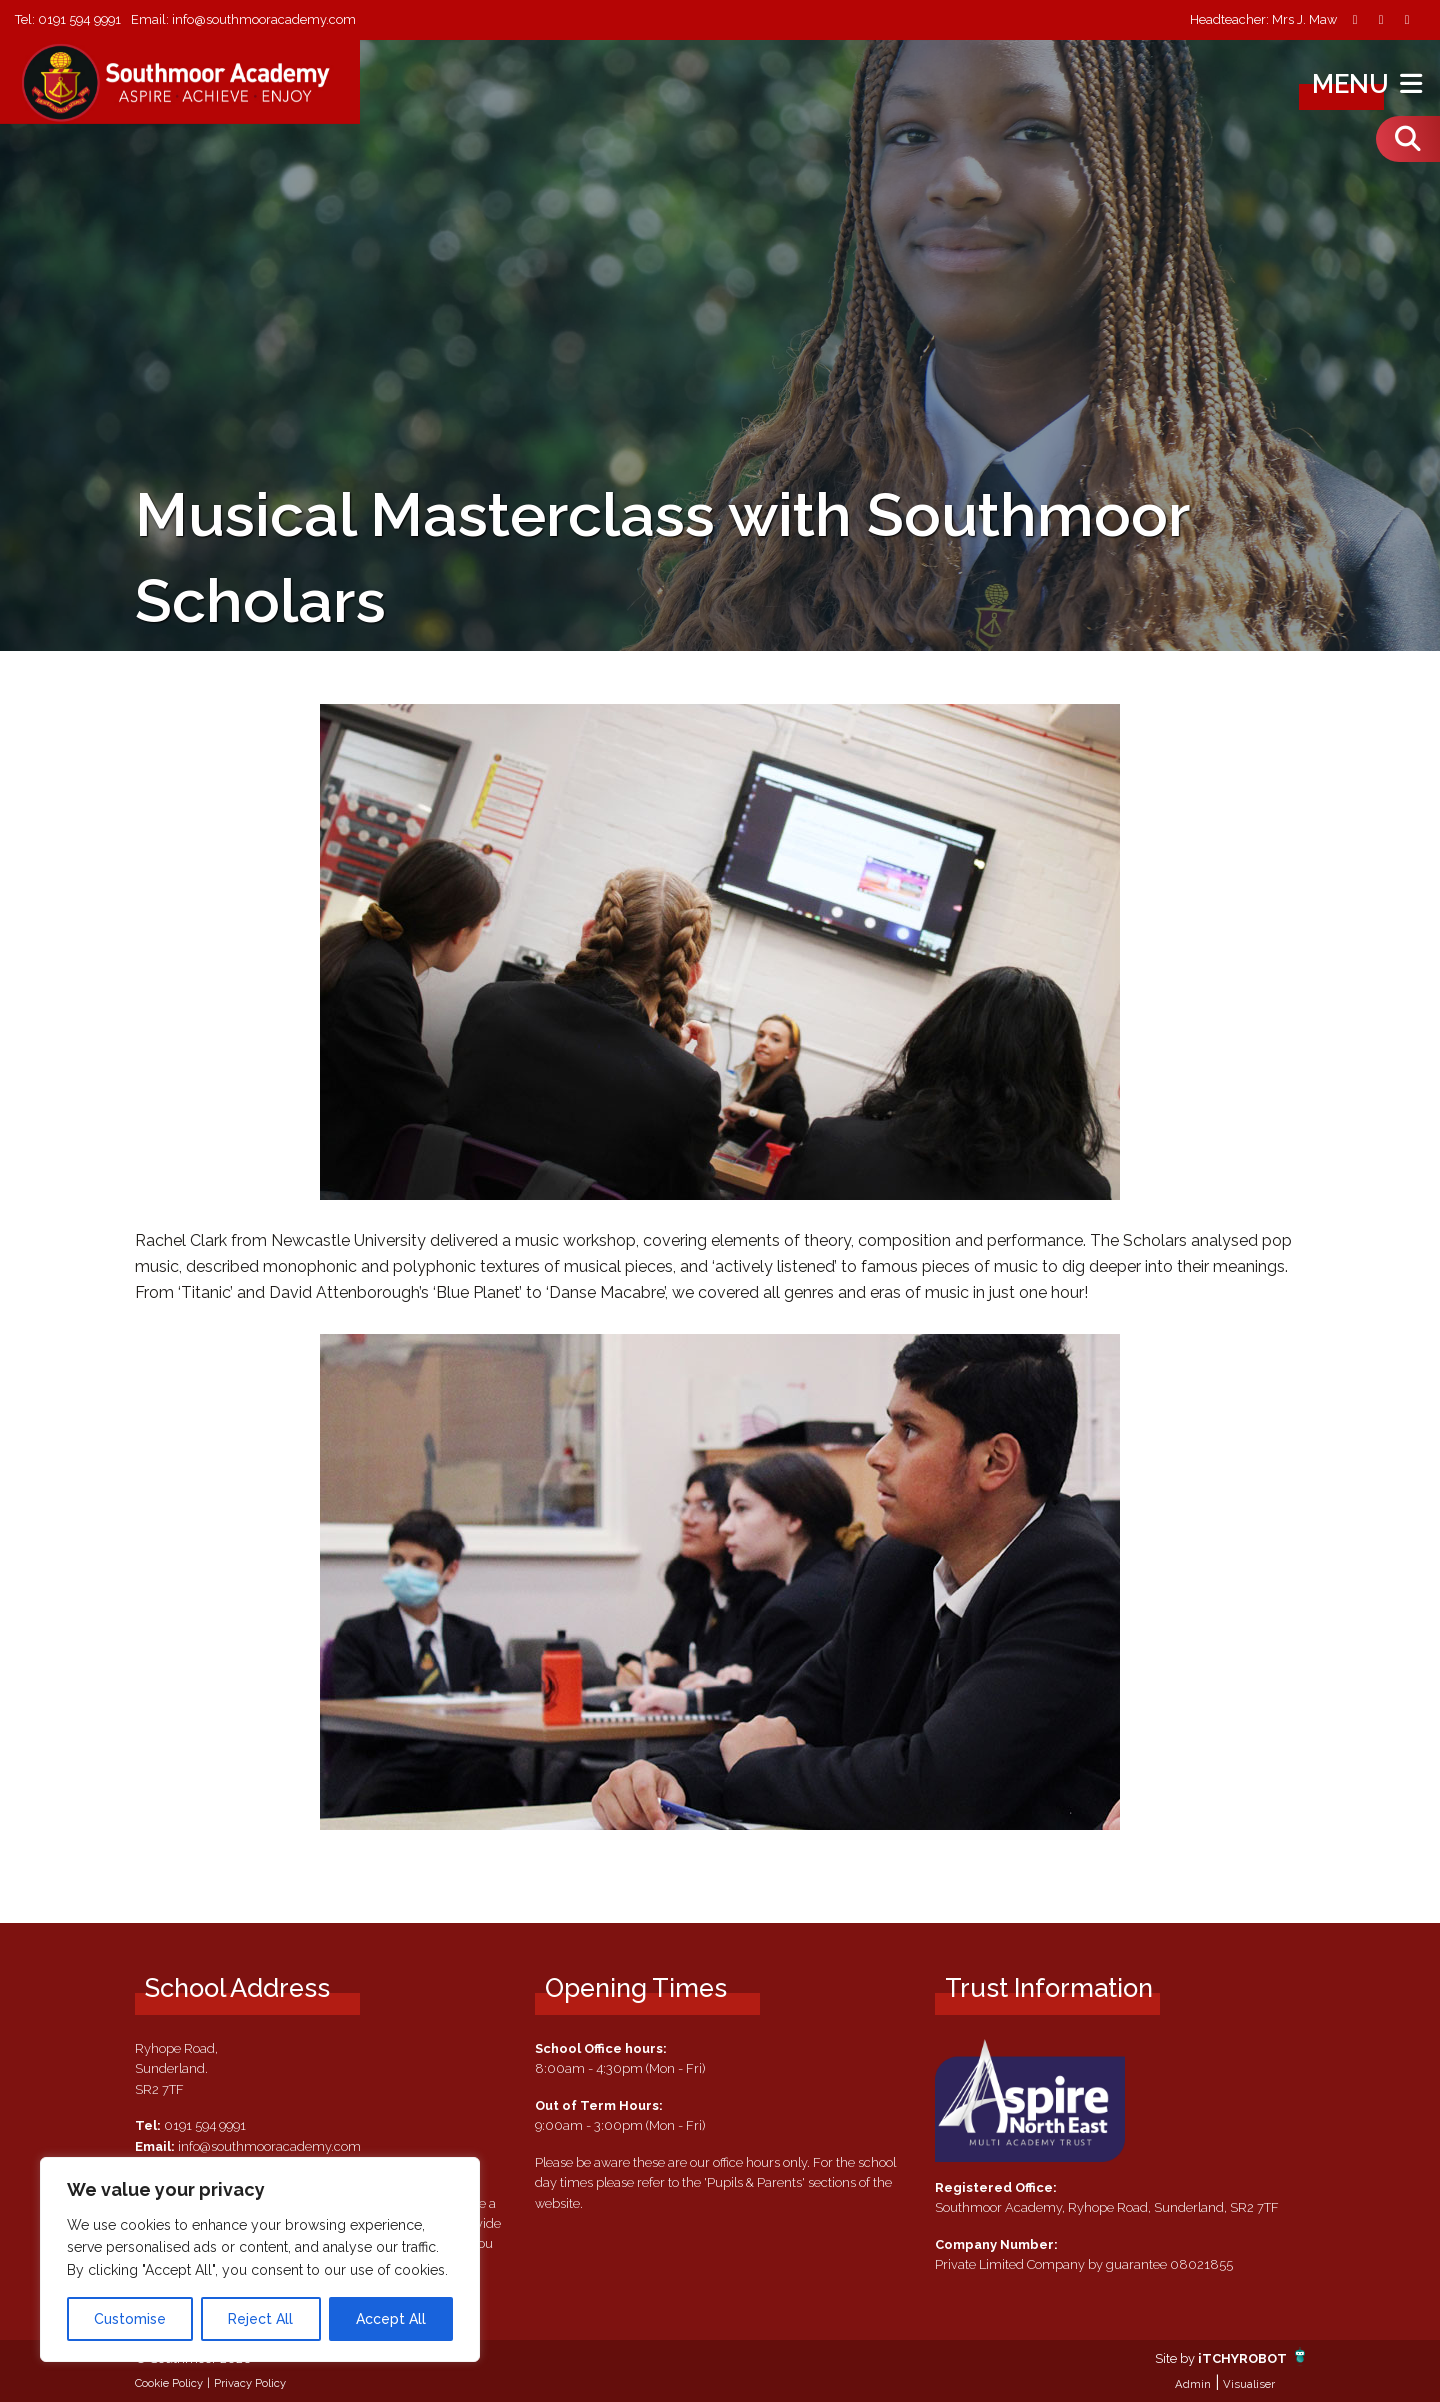  What do you see at coordinates (130, 2319) in the screenshot?
I see `Customise` at bounding box center [130, 2319].